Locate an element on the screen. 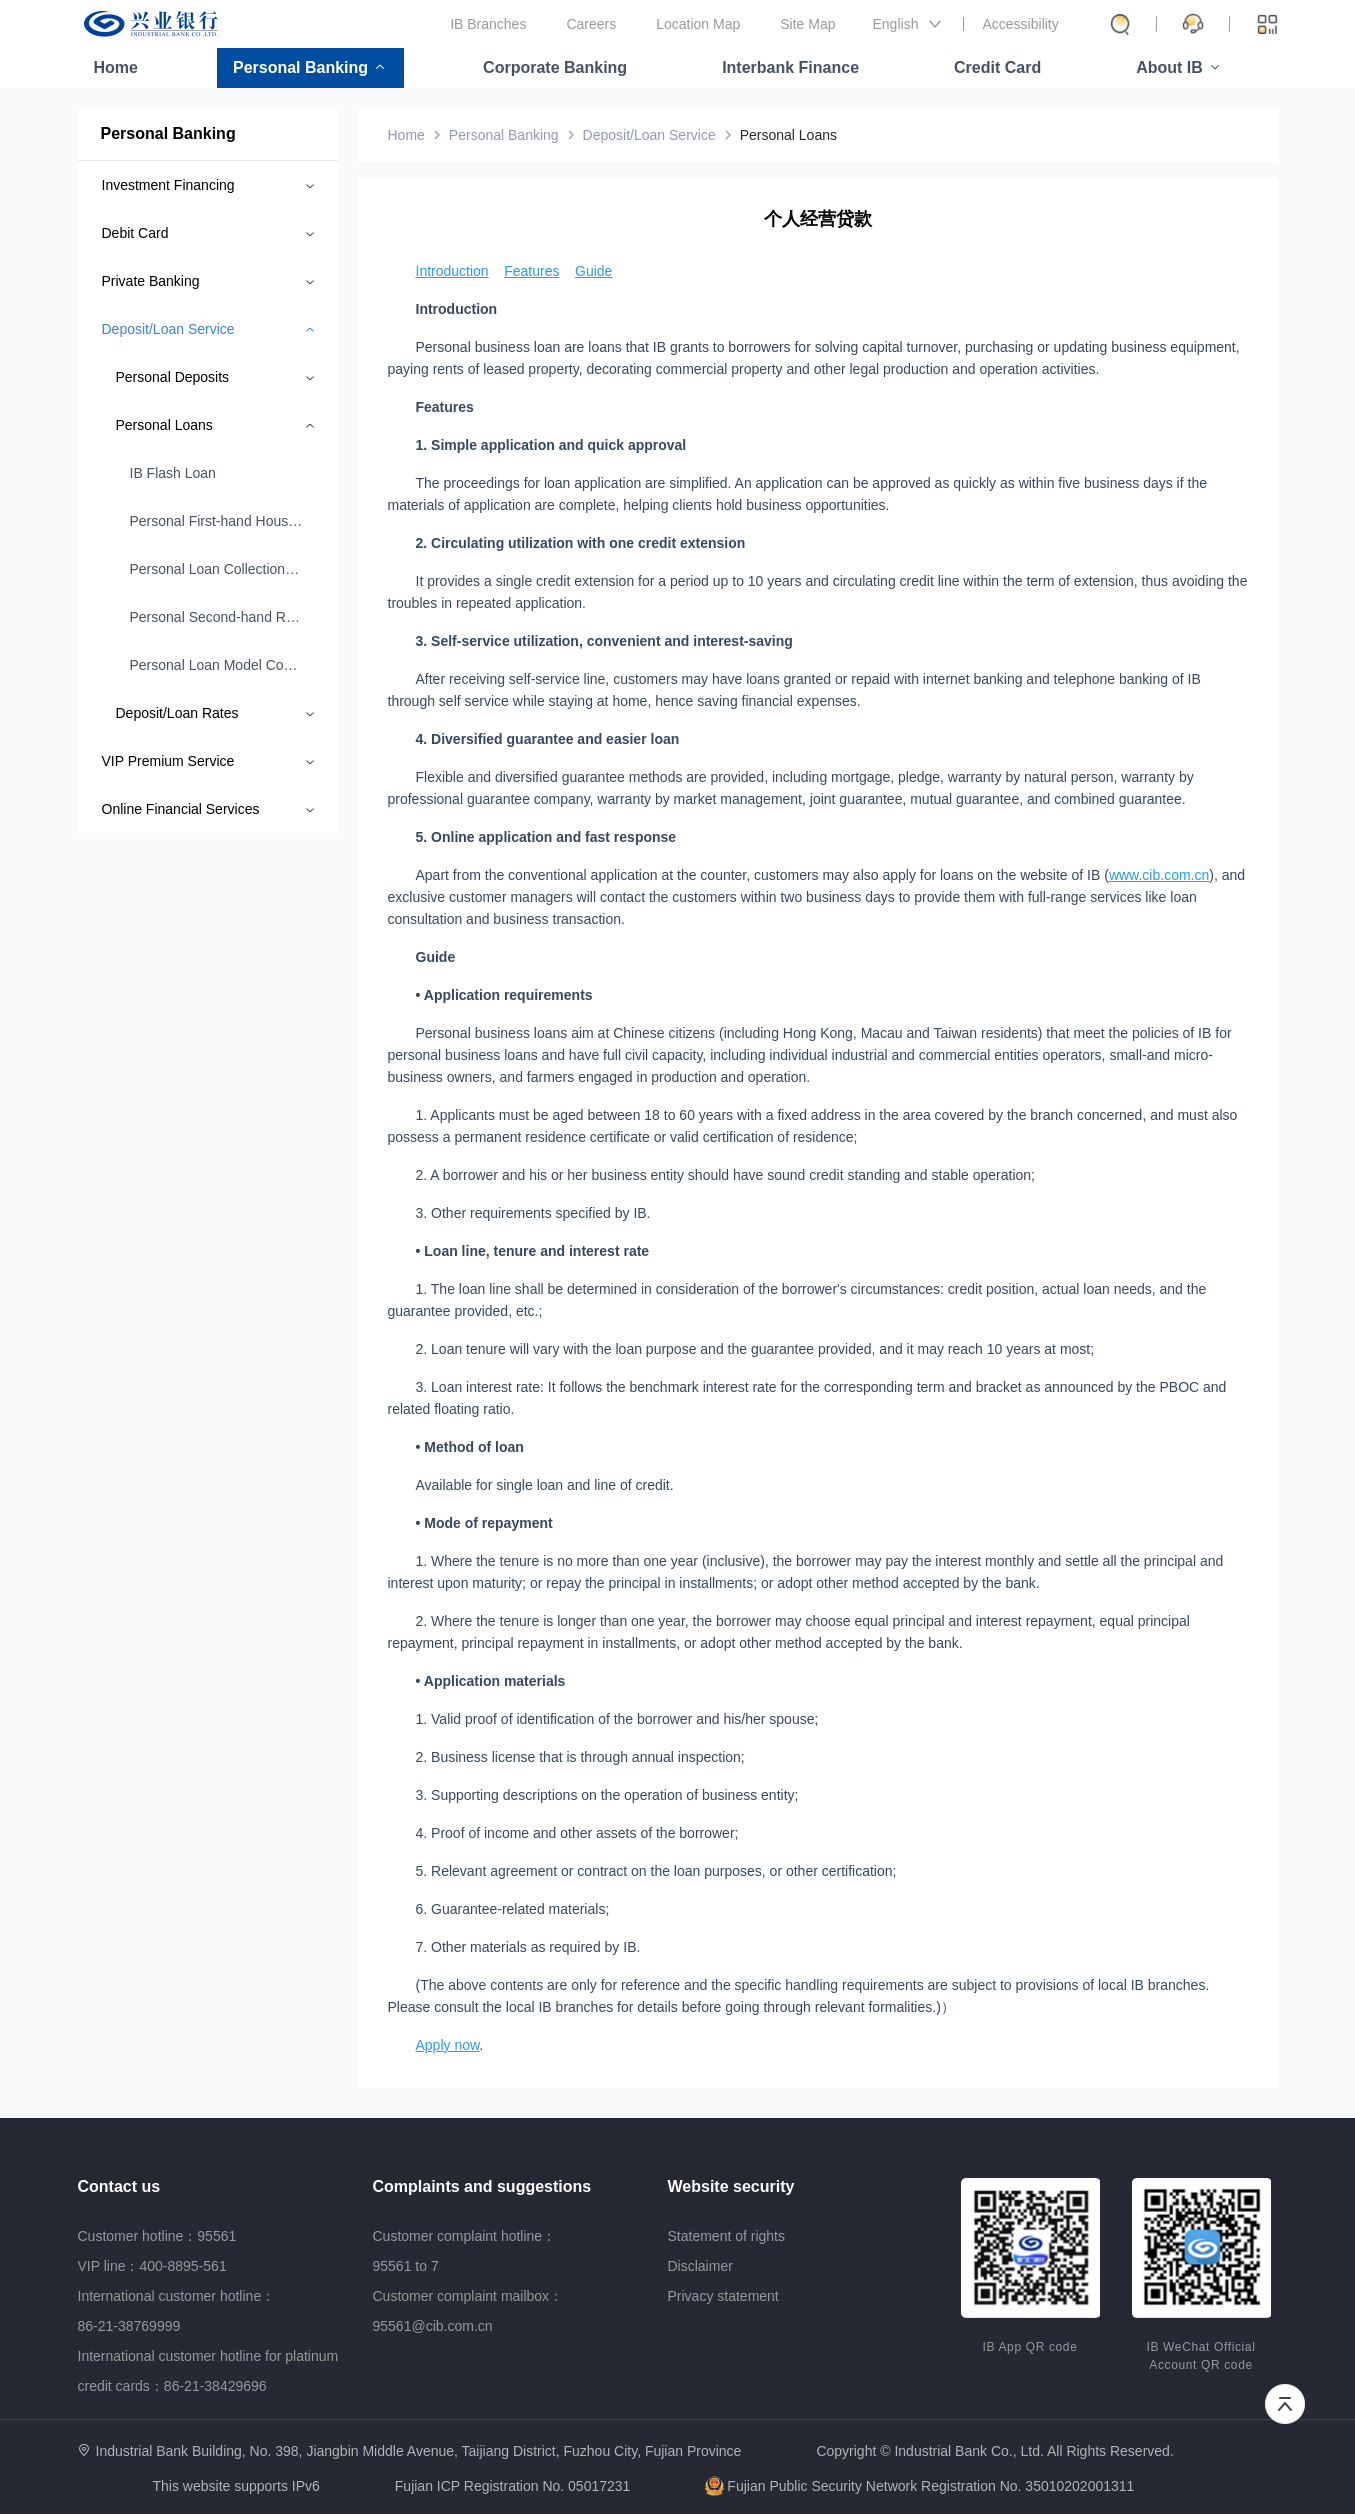  Contact us is located at coordinates (119, 2186).